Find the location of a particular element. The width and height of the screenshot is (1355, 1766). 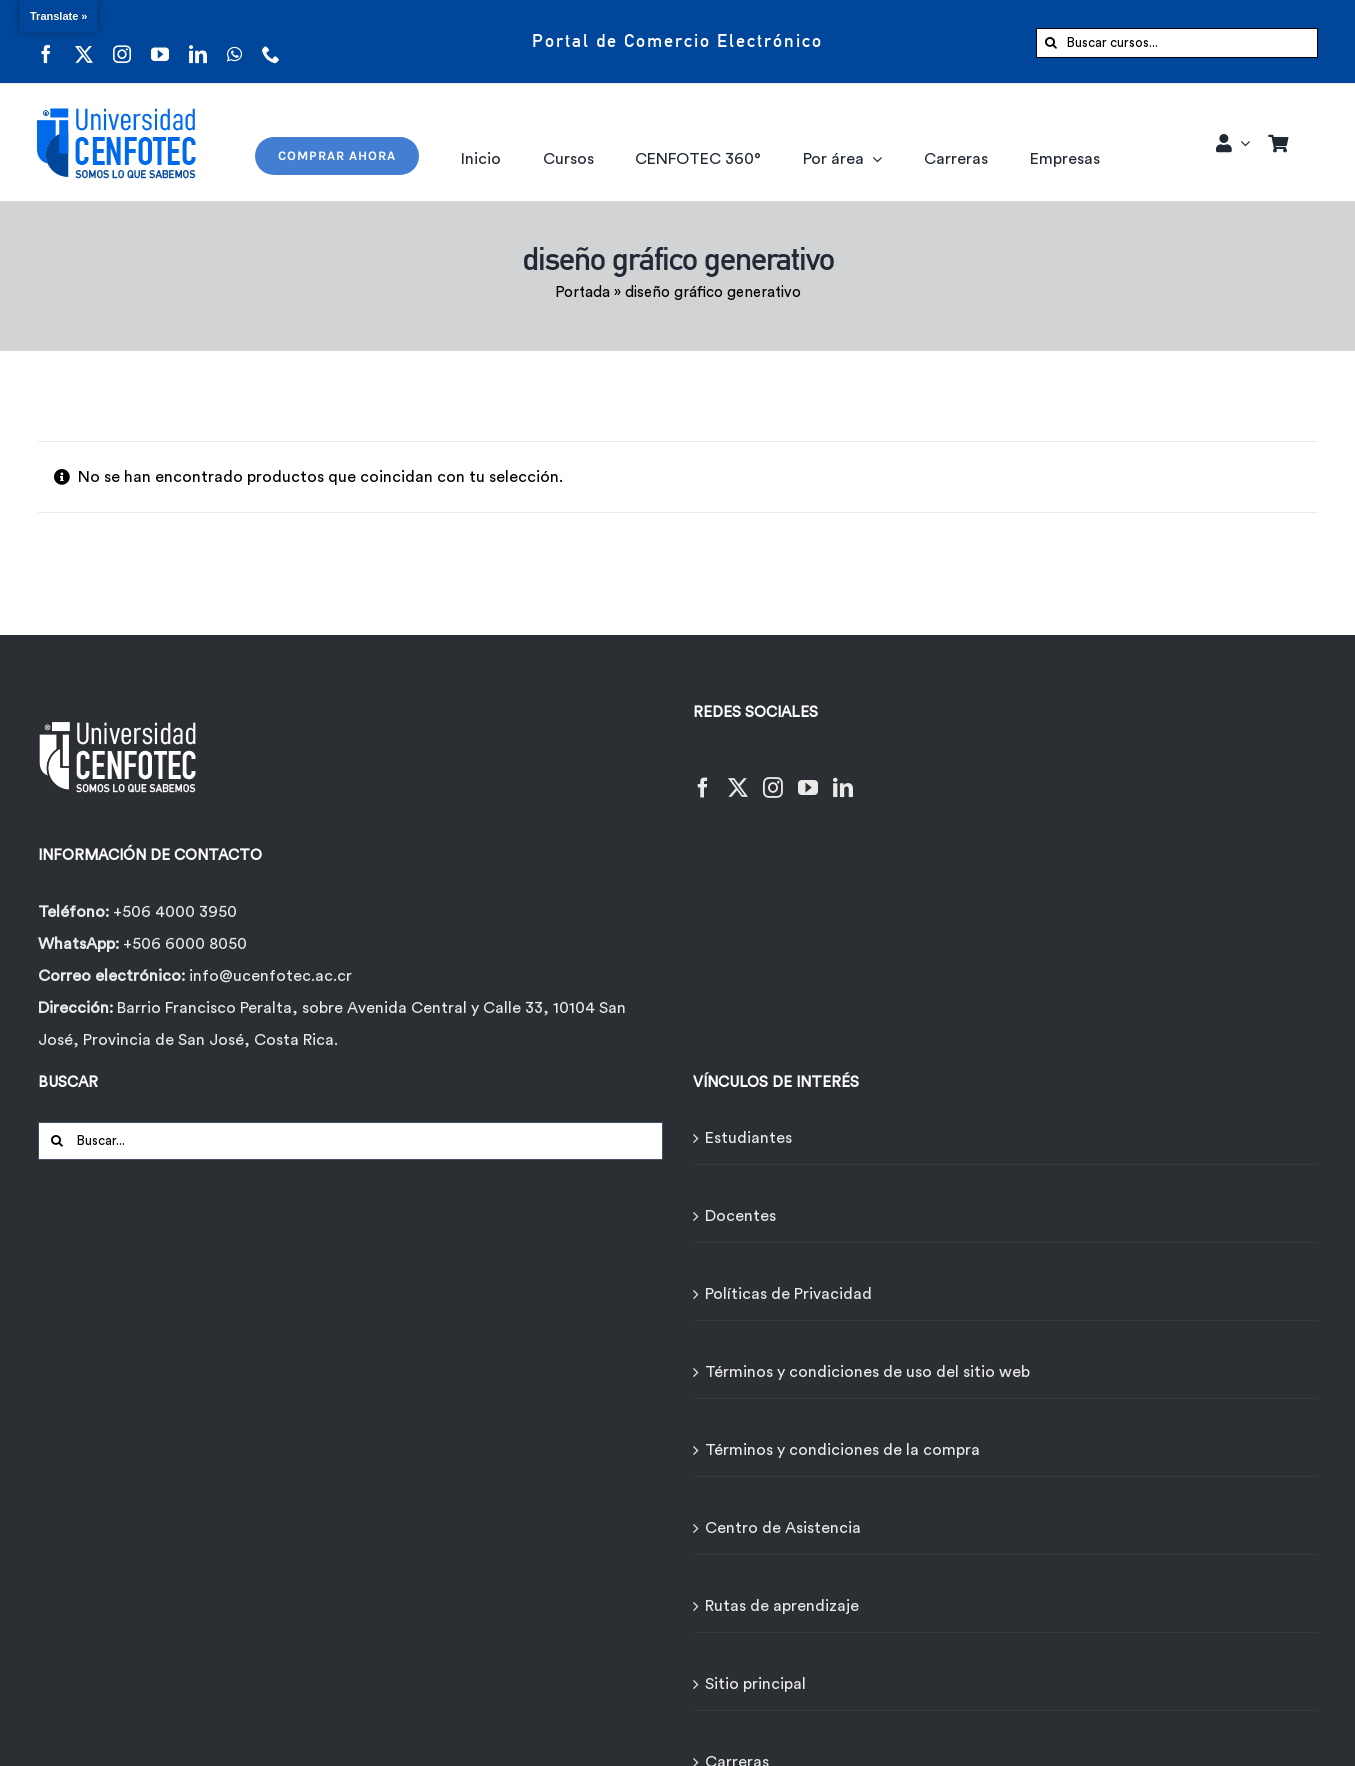

[whatsapp] is located at coordinates (234, 41).